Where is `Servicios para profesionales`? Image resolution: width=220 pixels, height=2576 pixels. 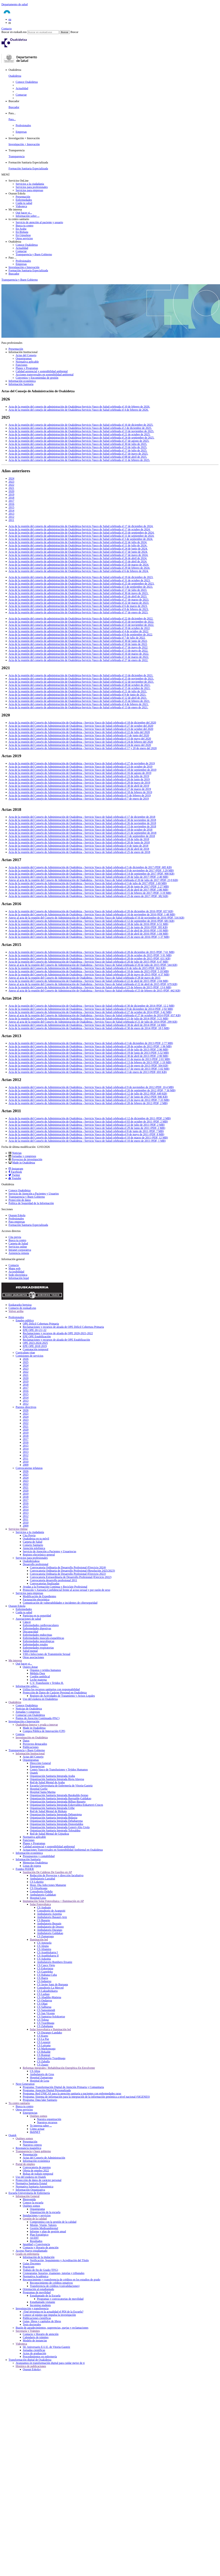
Servicios para profesionales is located at coordinates (32, 187).